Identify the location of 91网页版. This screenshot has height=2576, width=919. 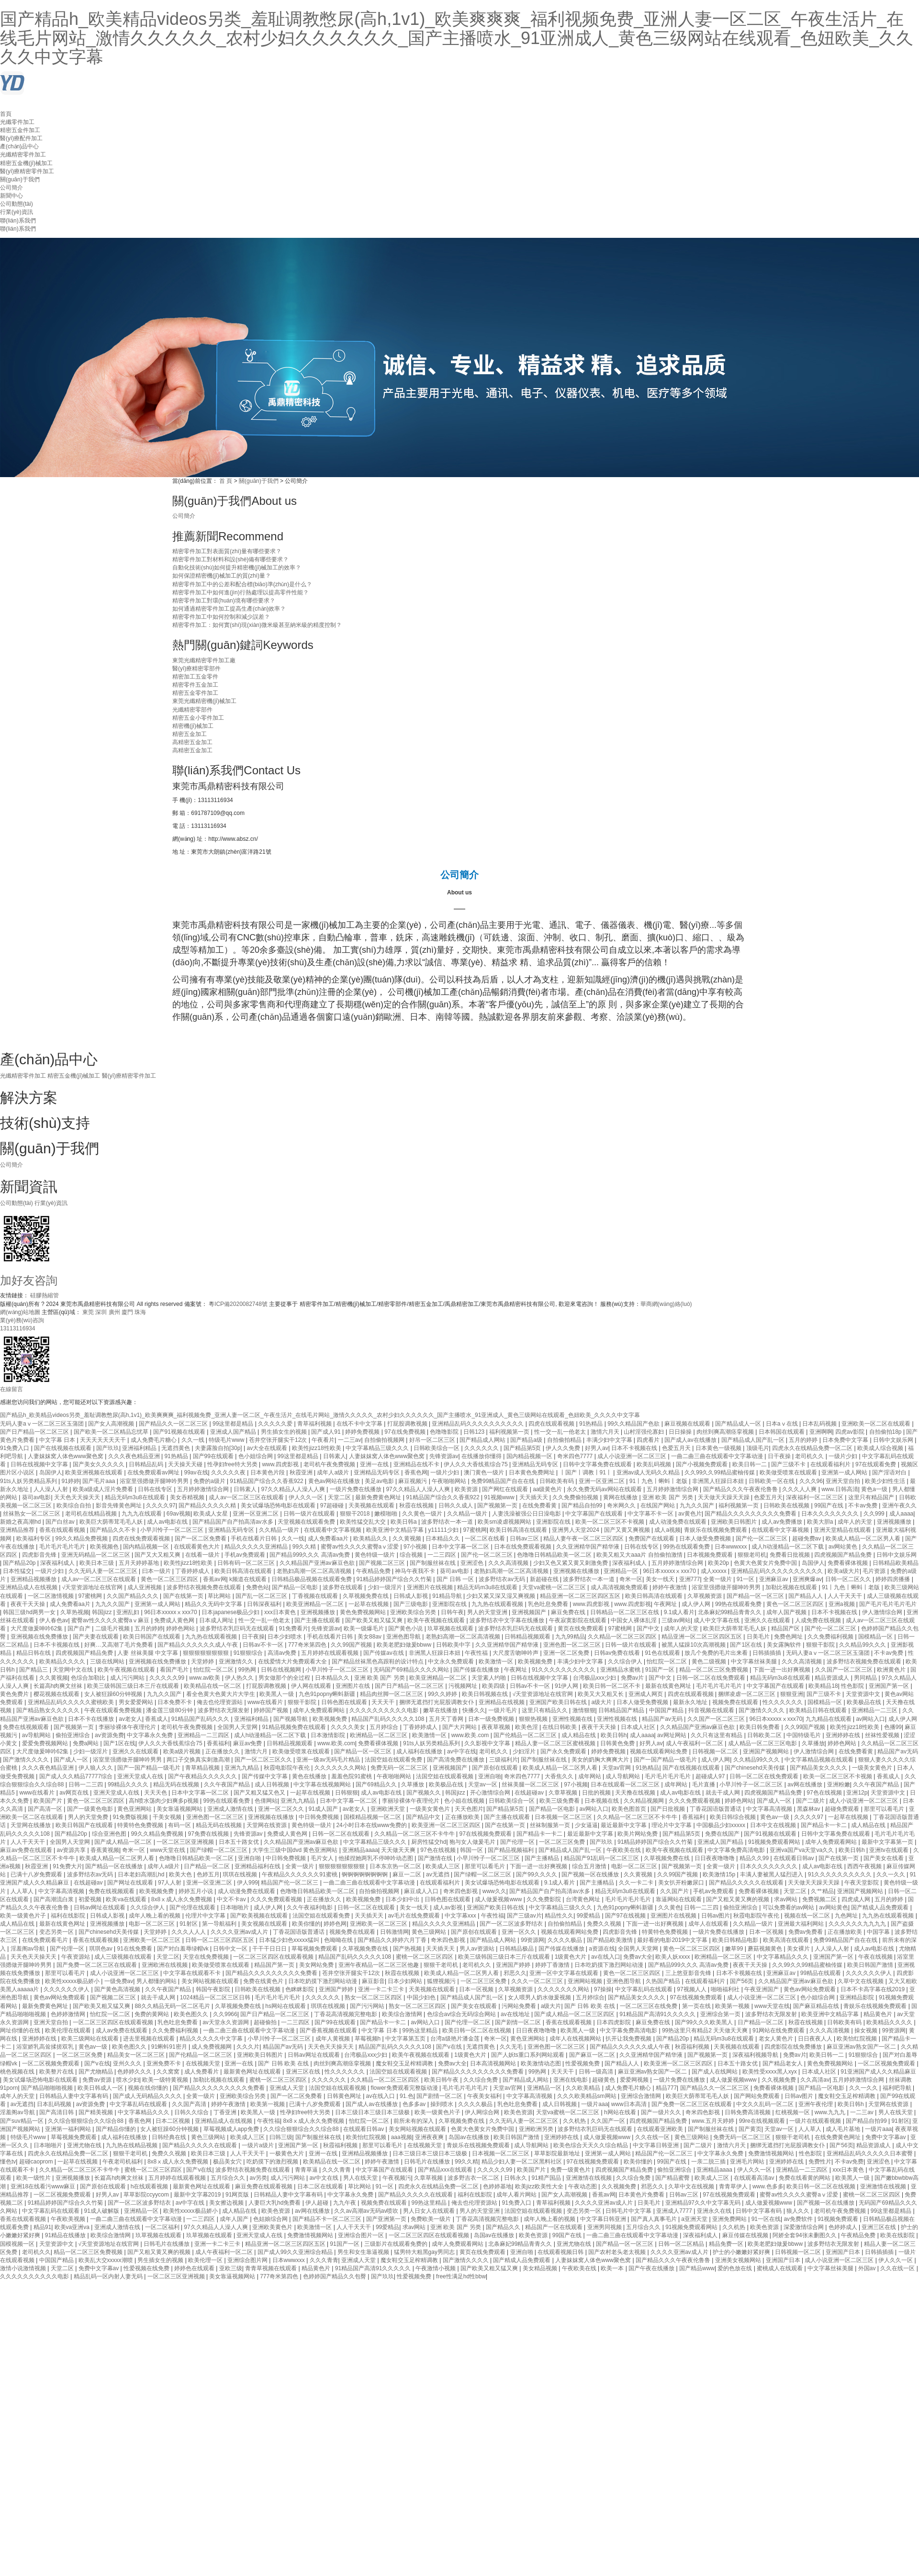
(238, 2194).